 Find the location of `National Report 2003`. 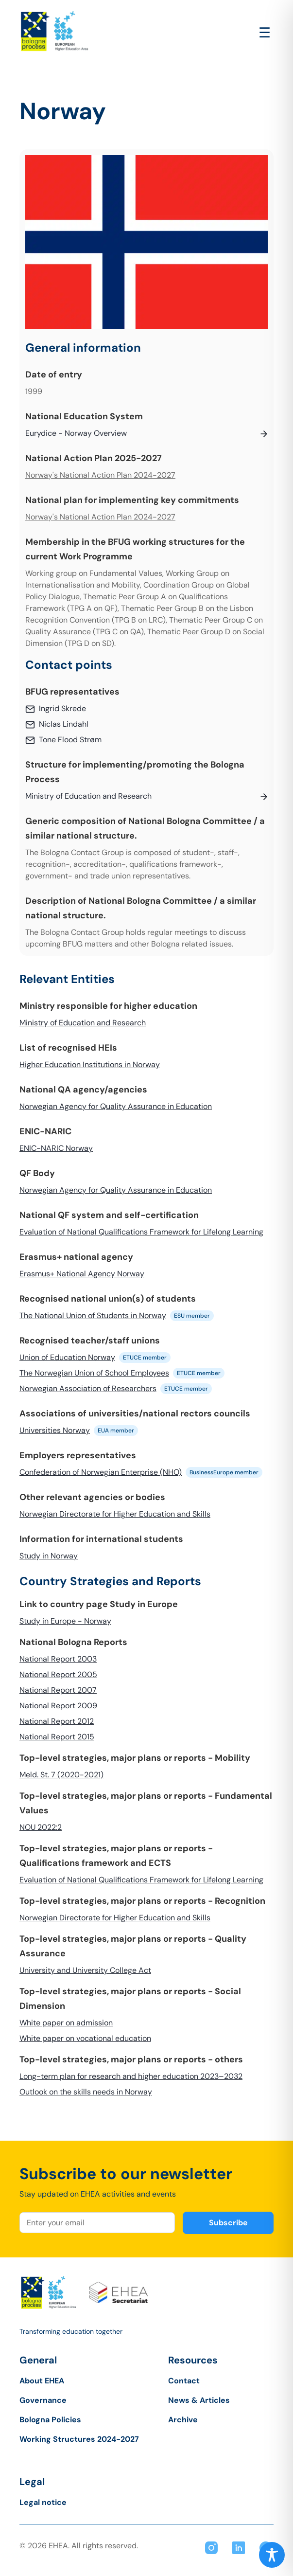

National Report 2003 is located at coordinates (58, 1659).